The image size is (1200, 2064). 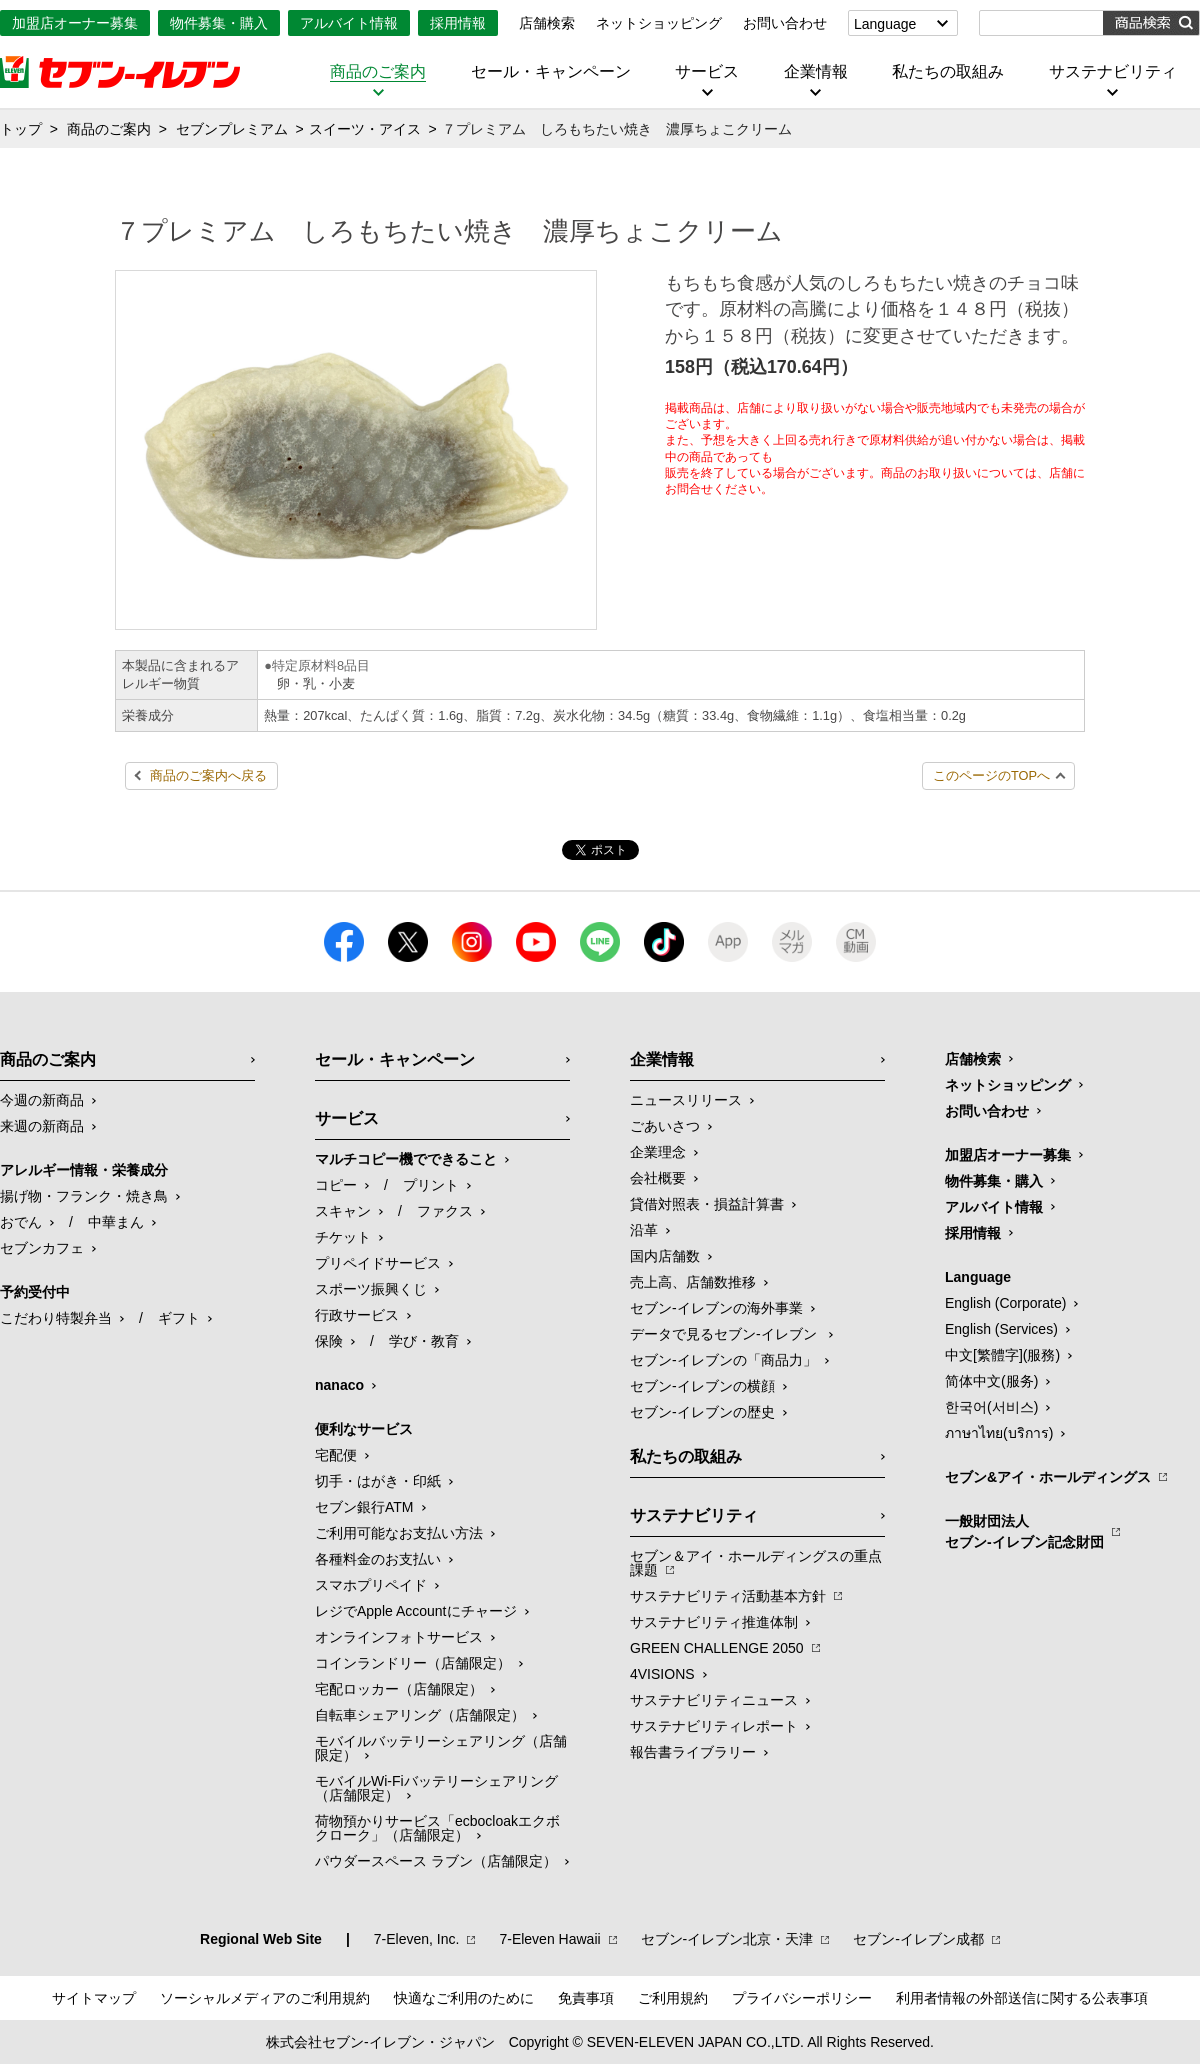 I want to click on 中文[繁體字](服務), so click(x=1002, y=1355).